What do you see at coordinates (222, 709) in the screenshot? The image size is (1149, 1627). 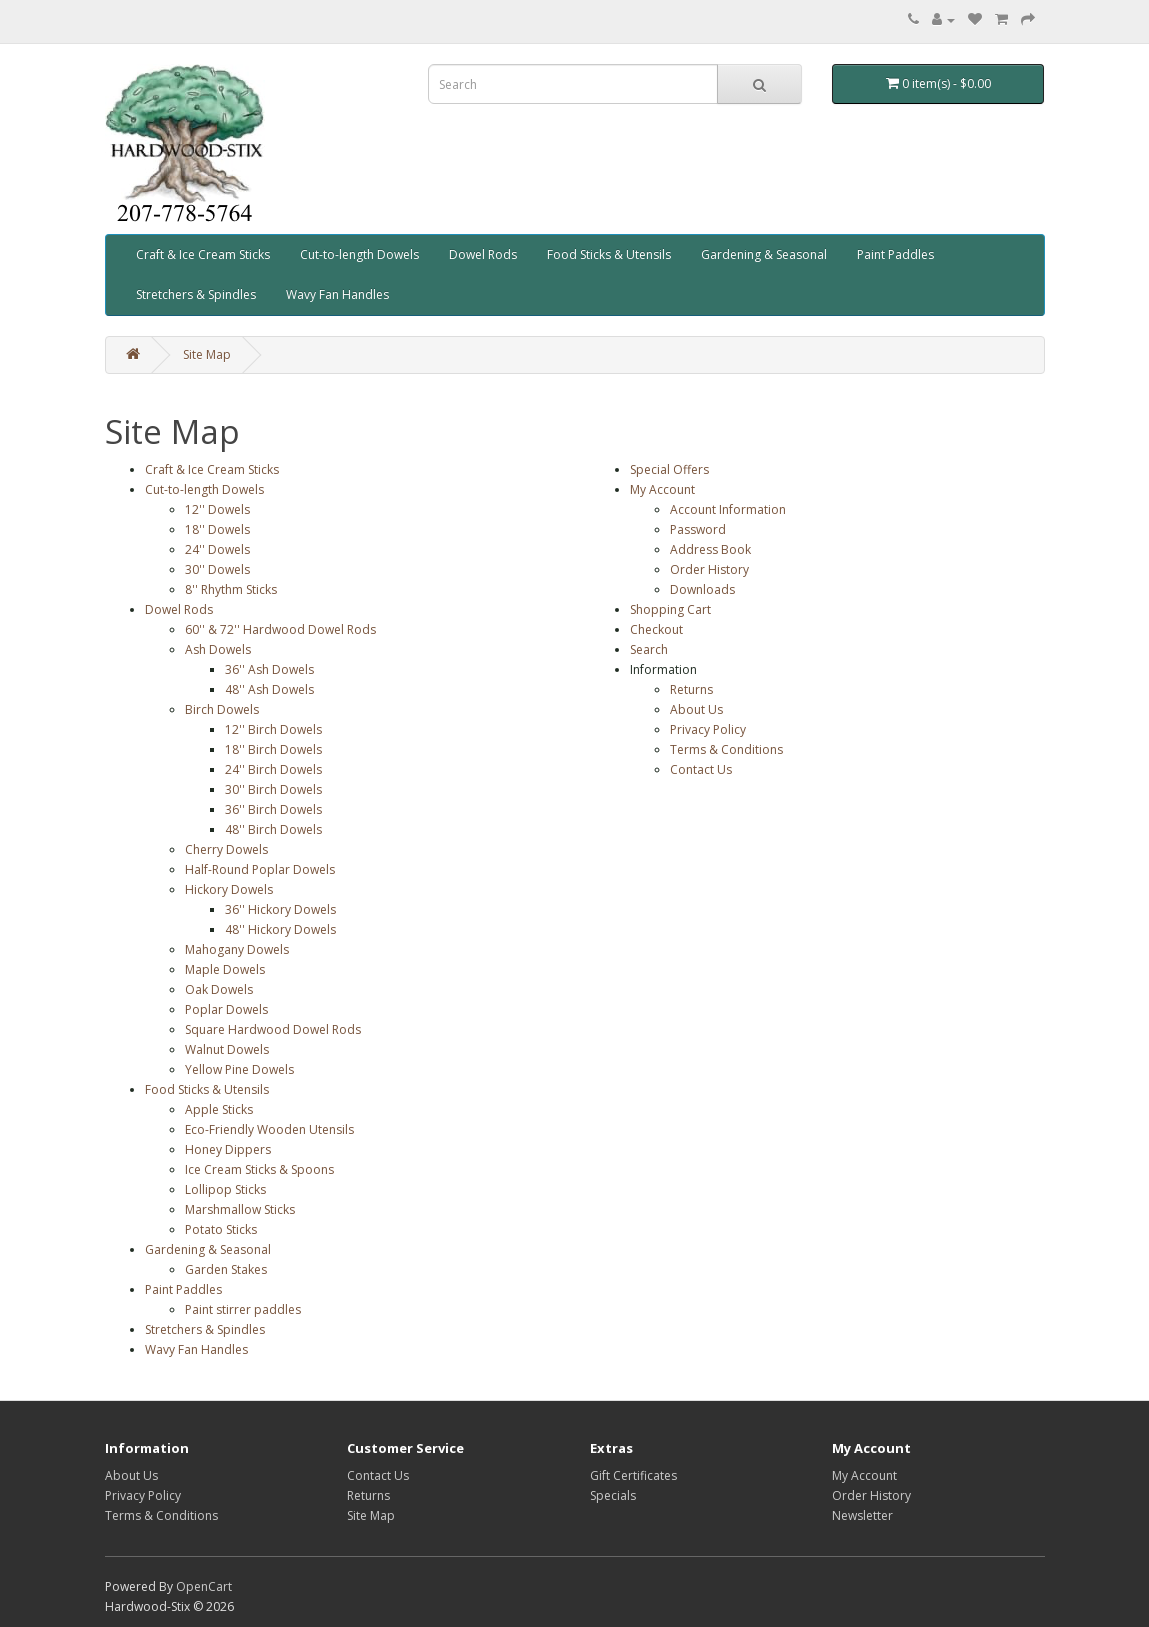 I see `Birch Dowels` at bounding box center [222, 709].